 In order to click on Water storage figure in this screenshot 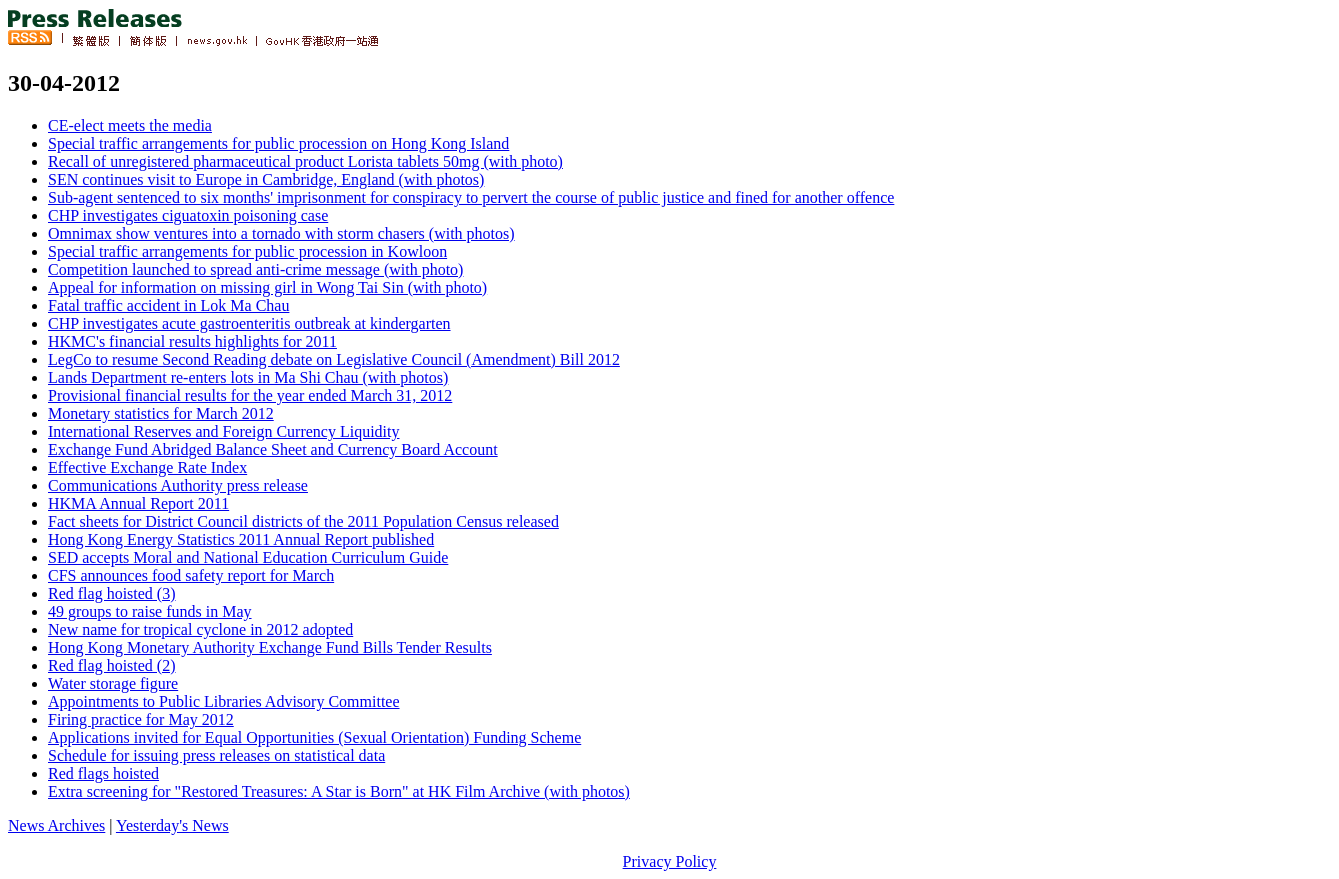, I will do `click(113, 683)`.